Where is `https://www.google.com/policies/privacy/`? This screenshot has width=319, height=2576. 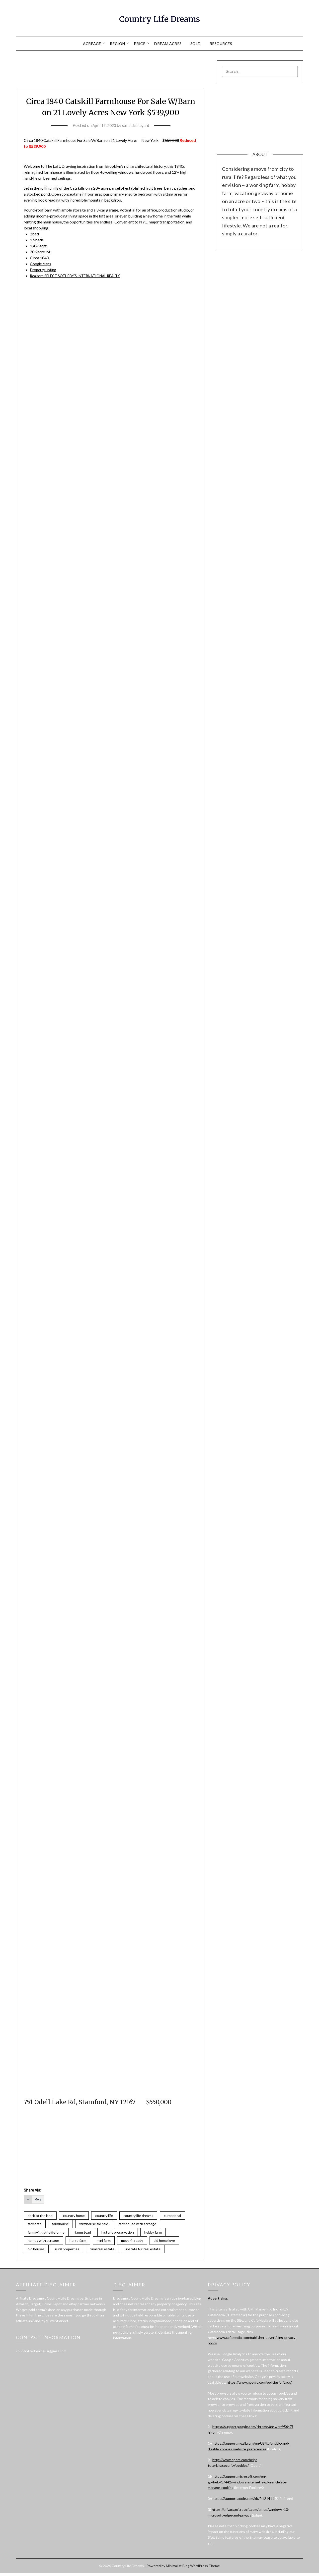 https://www.google.com/policies/privacy/ is located at coordinates (259, 2385).